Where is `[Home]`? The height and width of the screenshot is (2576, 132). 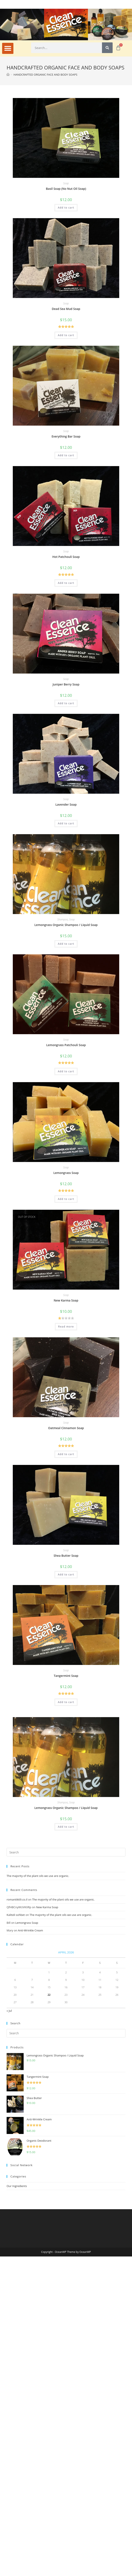
[Home] is located at coordinates (8, 74).